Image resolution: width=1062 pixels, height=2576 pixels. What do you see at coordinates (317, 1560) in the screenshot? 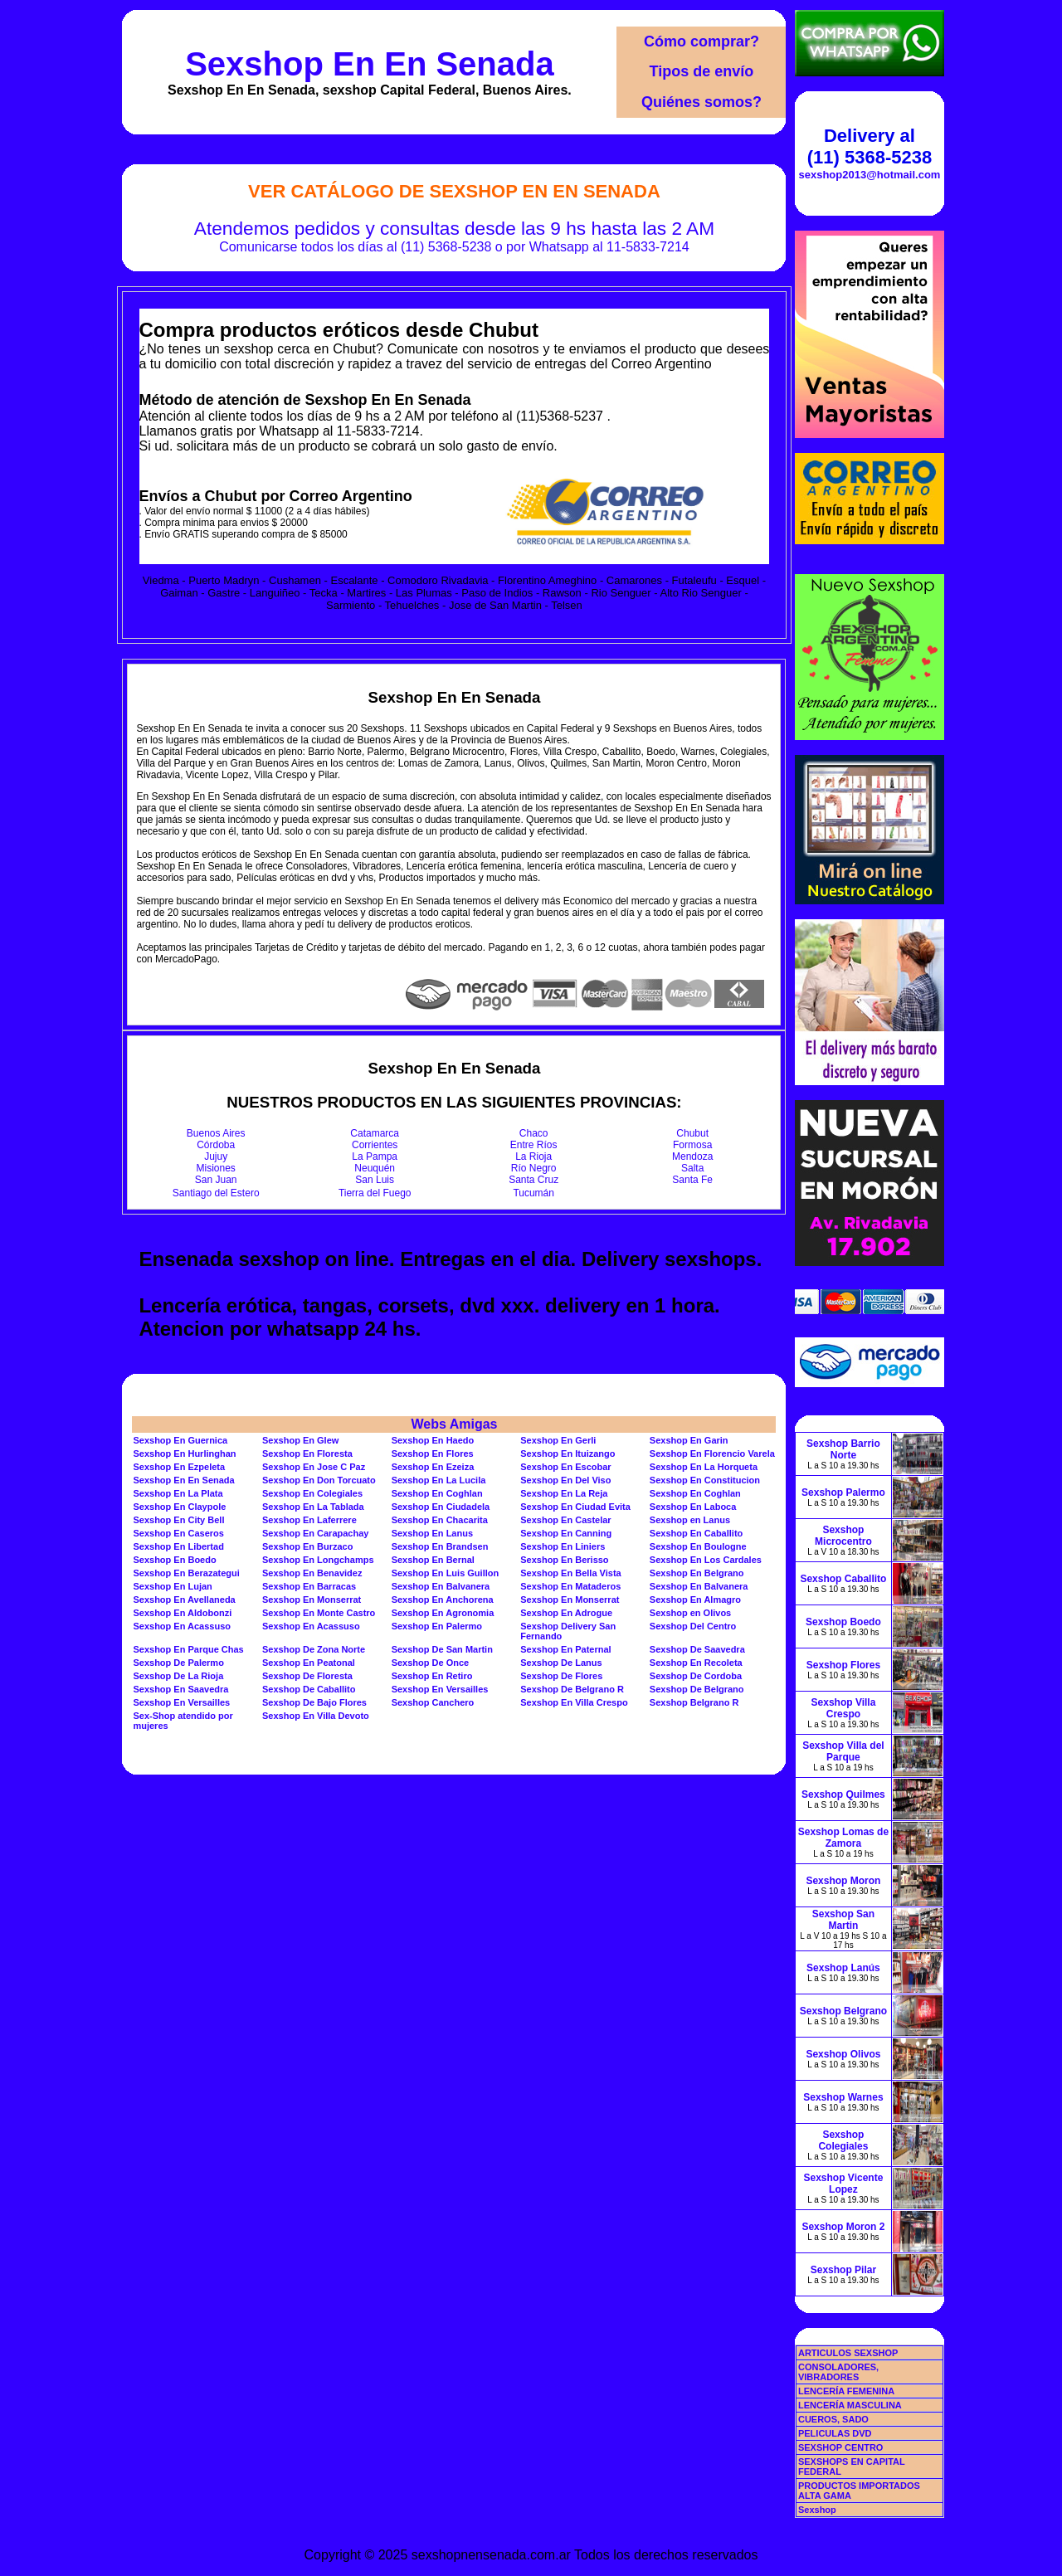
I see `Sexshop En Longchamps` at bounding box center [317, 1560].